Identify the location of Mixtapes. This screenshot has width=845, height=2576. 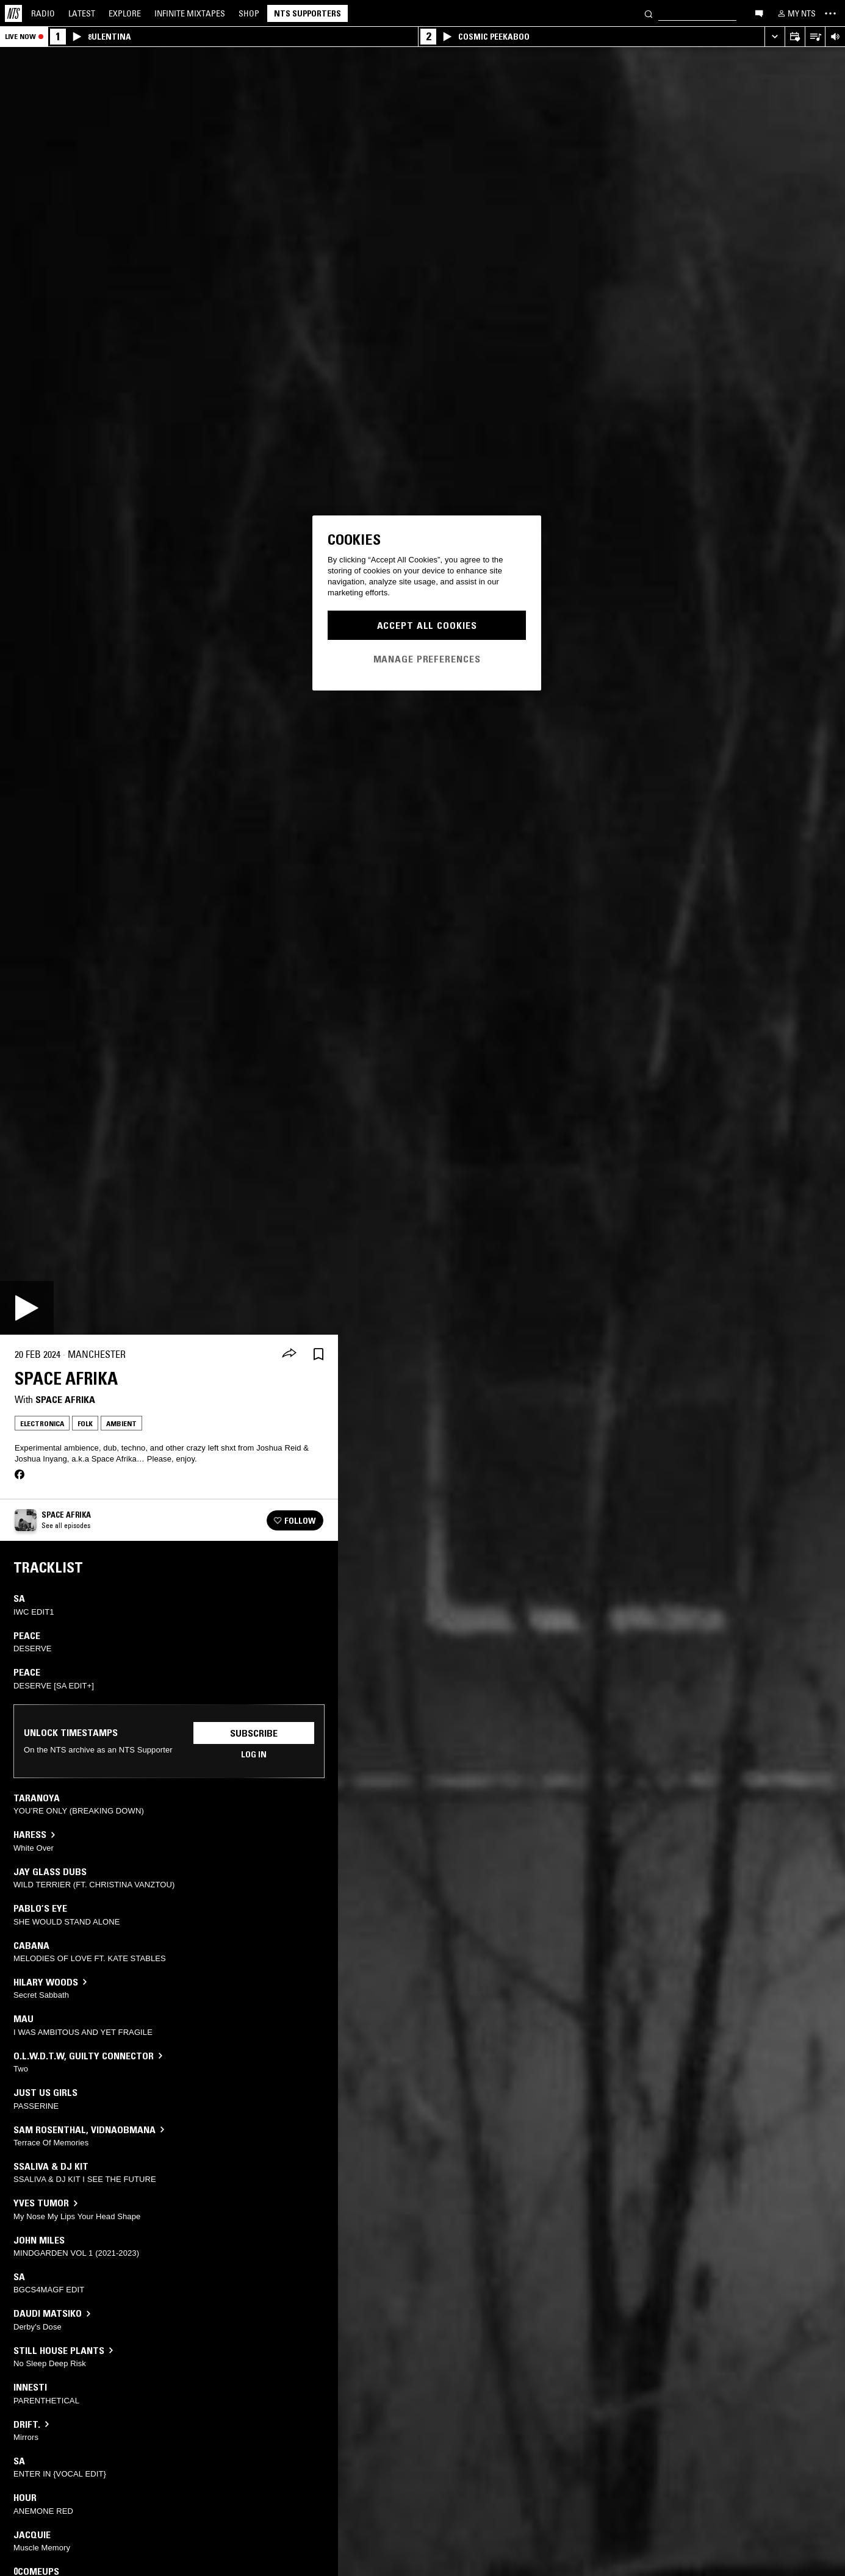
(189, 13).